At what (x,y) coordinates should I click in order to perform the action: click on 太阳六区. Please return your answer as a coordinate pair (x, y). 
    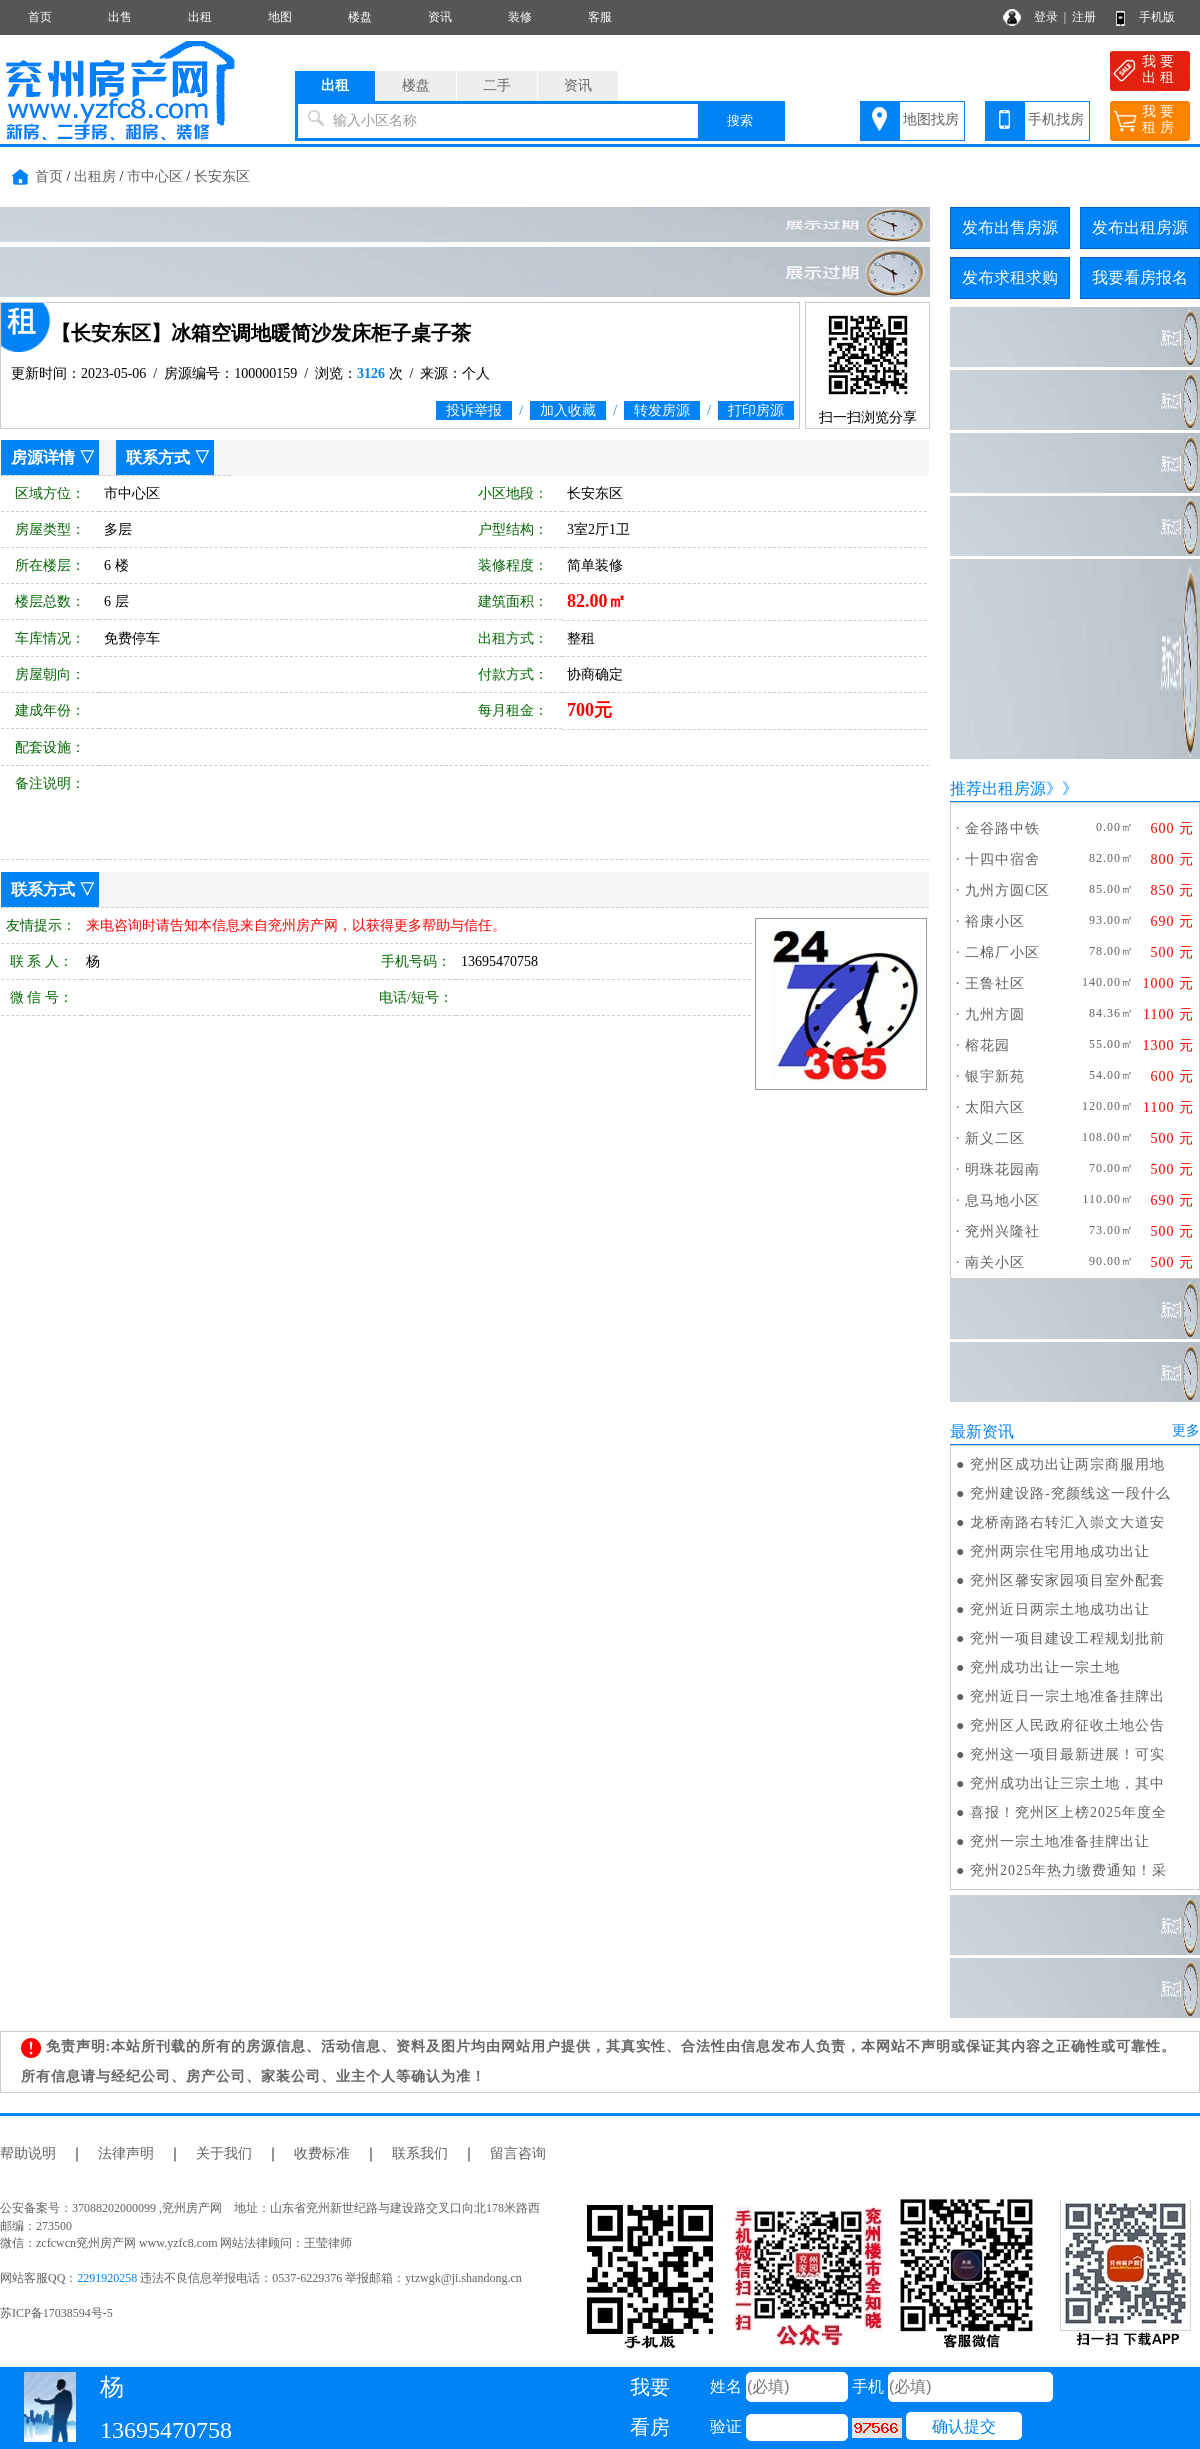
    Looking at the image, I should click on (995, 1107).